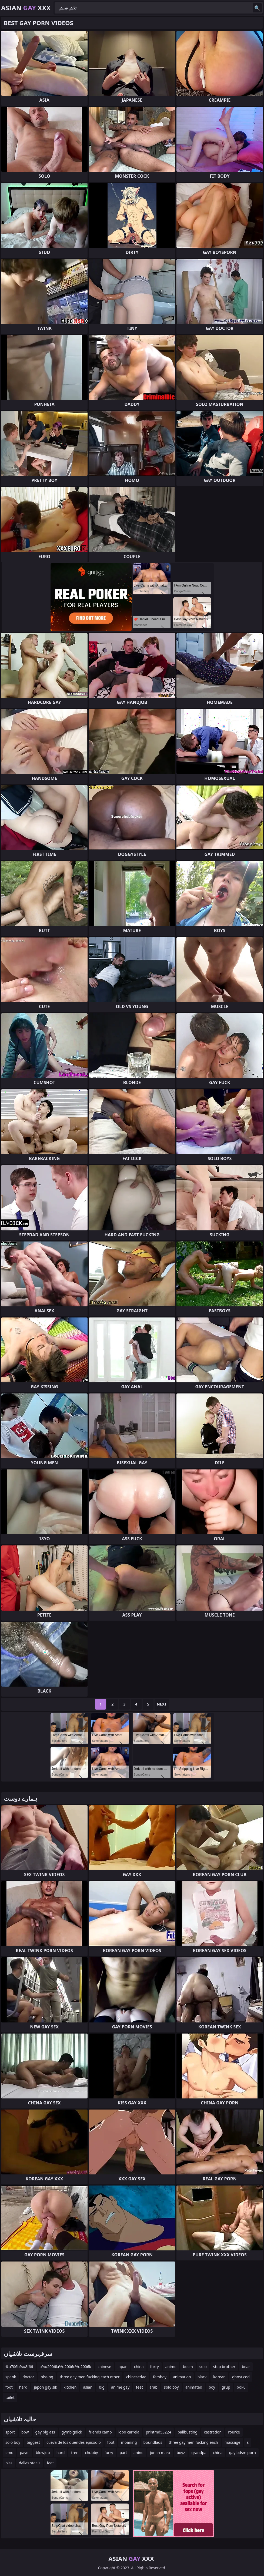 This screenshot has width=264, height=2576. What do you see at coordinates (45, 2432) in the screenshot?
I see `gay big ass` at bounding box center [45, 2432].